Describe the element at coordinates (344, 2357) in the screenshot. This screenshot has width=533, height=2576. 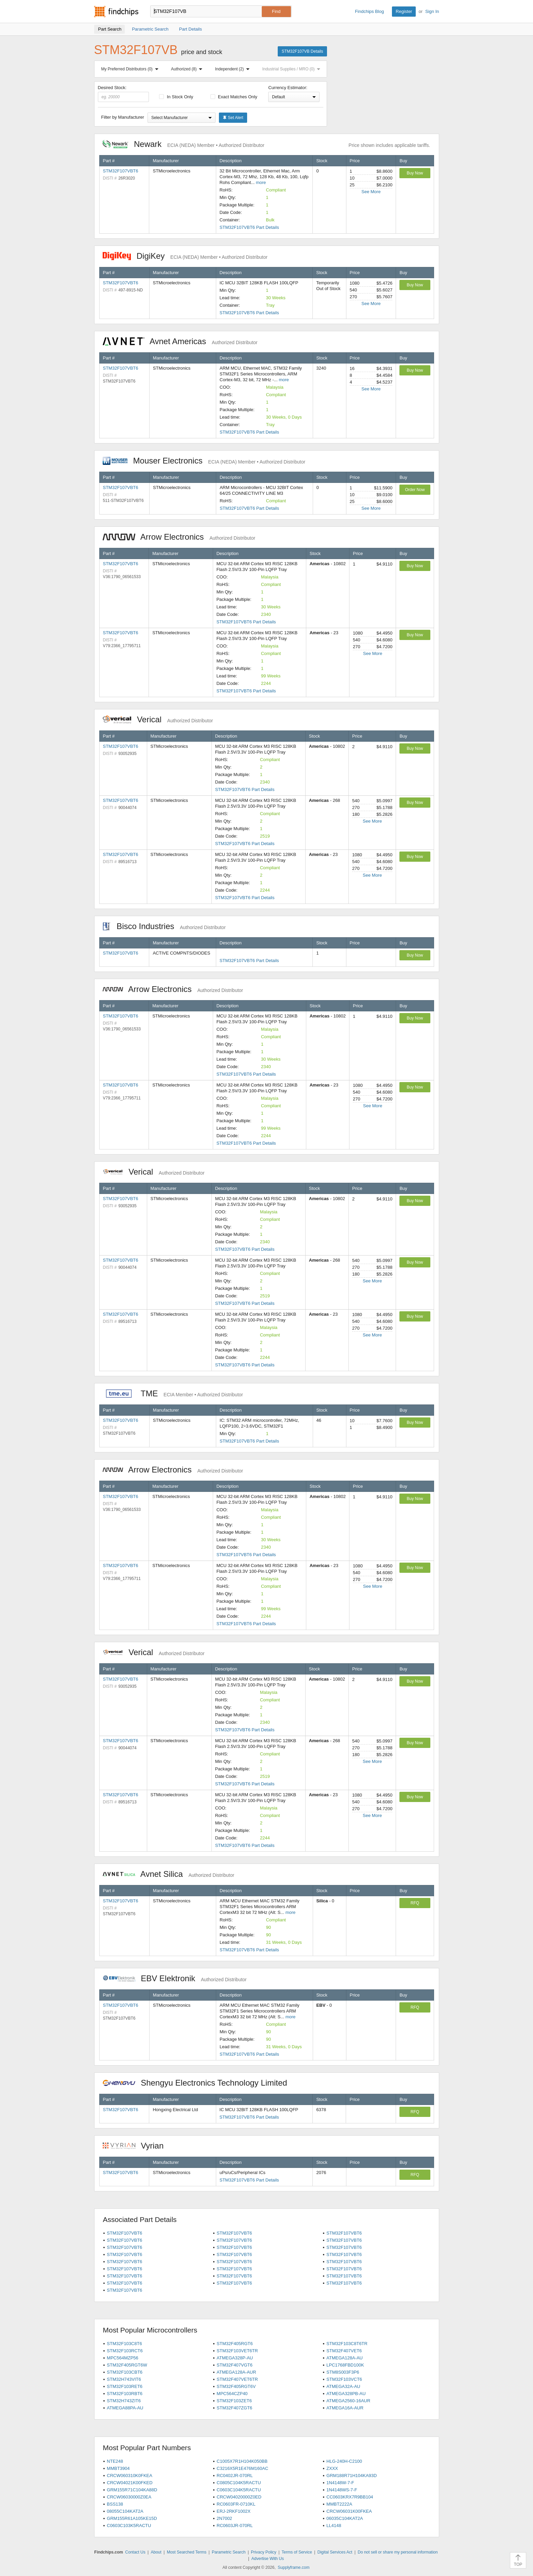
I see `ATMEGA128A-AU` at that location.